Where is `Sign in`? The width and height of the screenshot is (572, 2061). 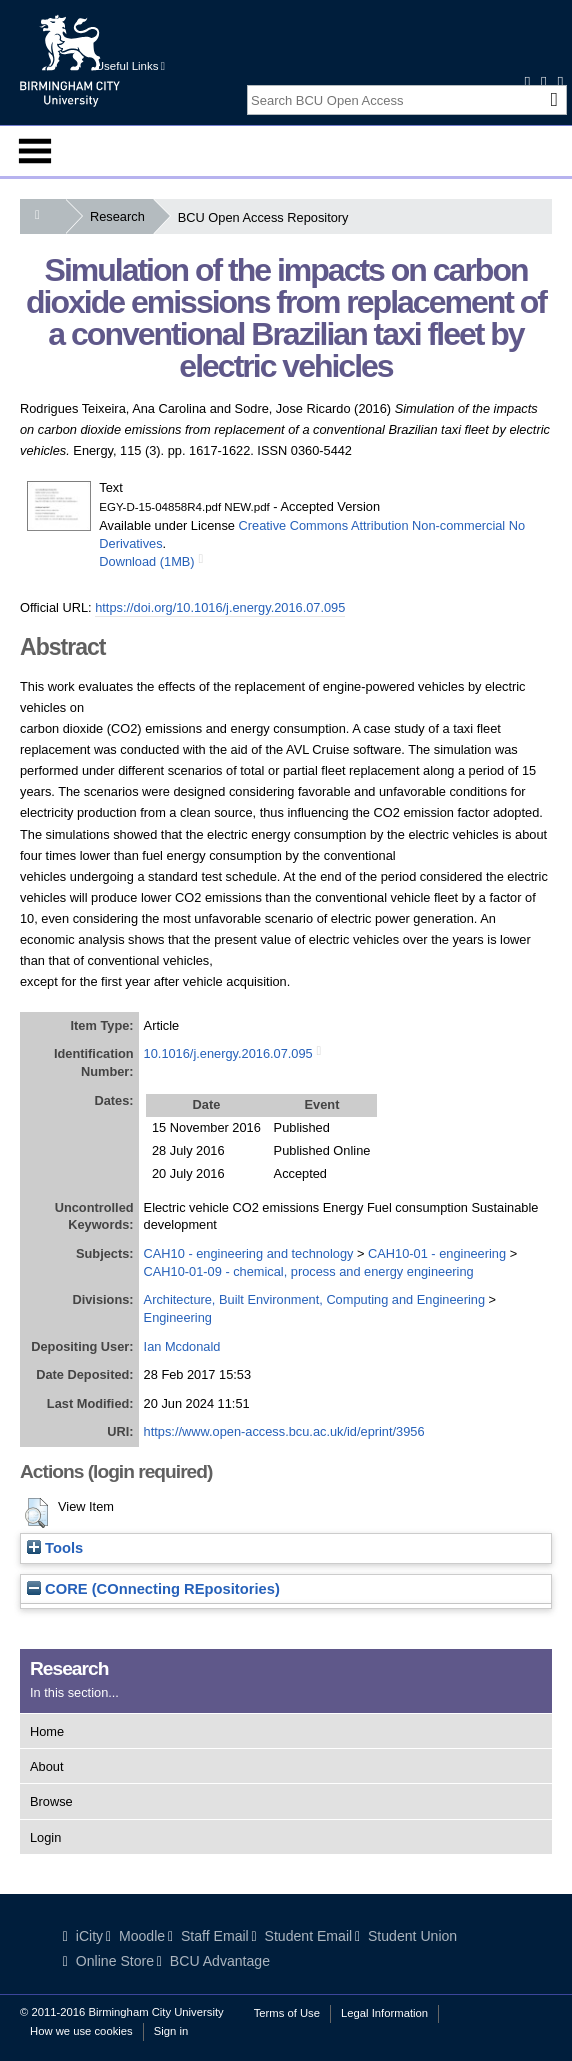
Sign in is located at coordinates (171, 2031).